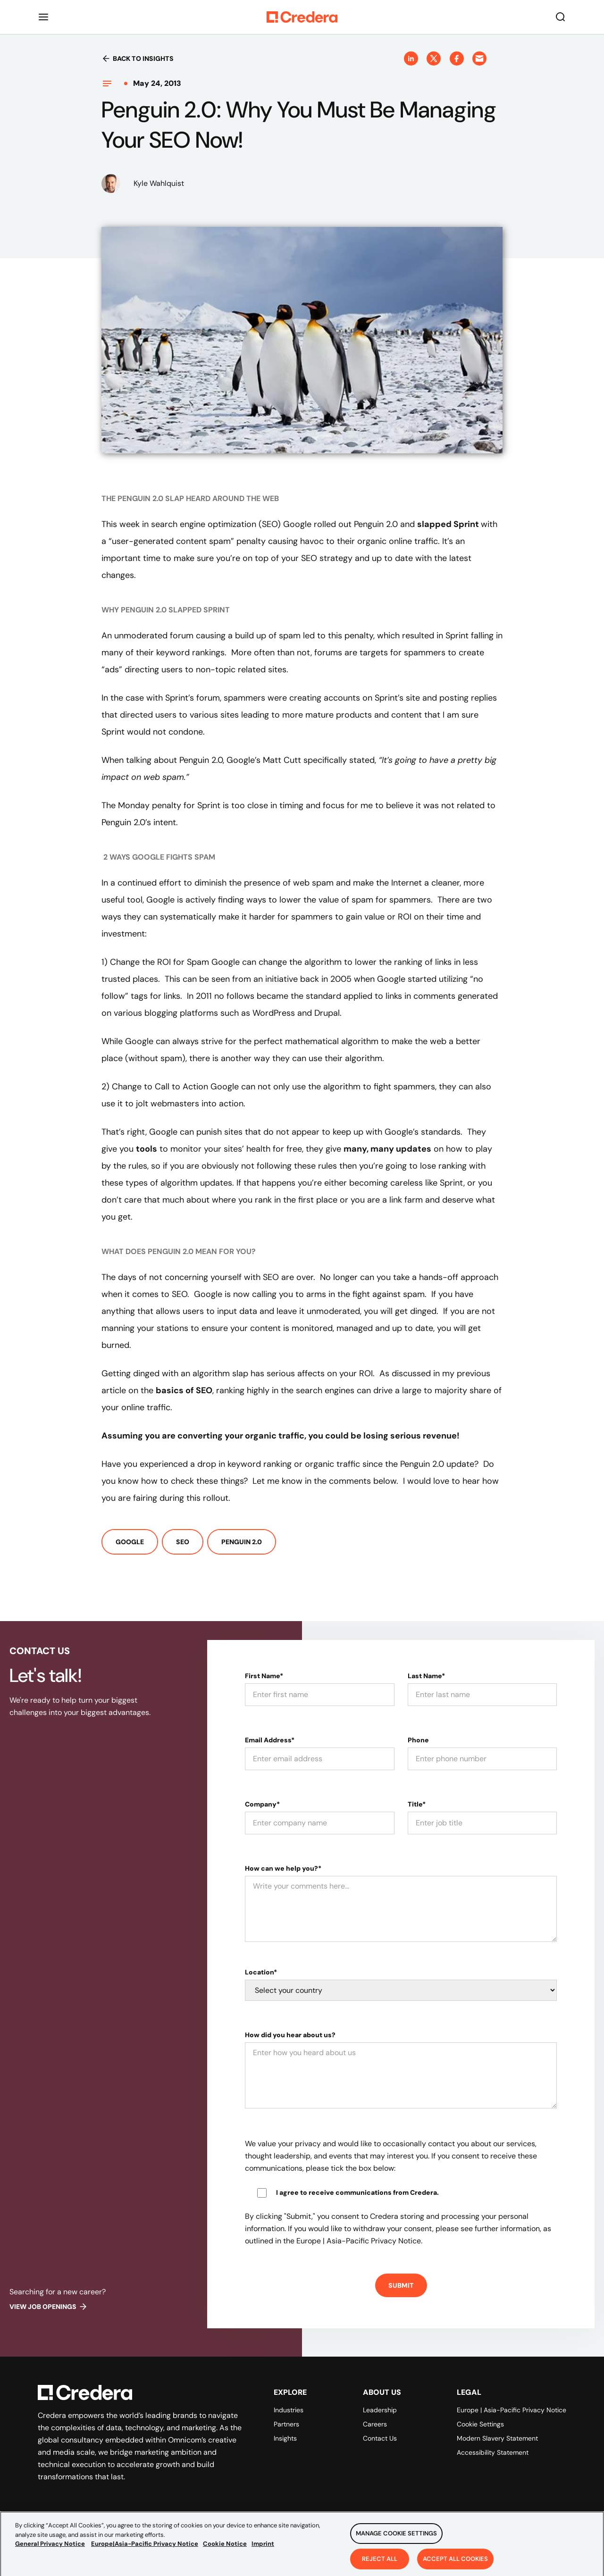 This screenshot has width=604, height=2576. I want to click on Cookie Settings, so click(480, 2424).